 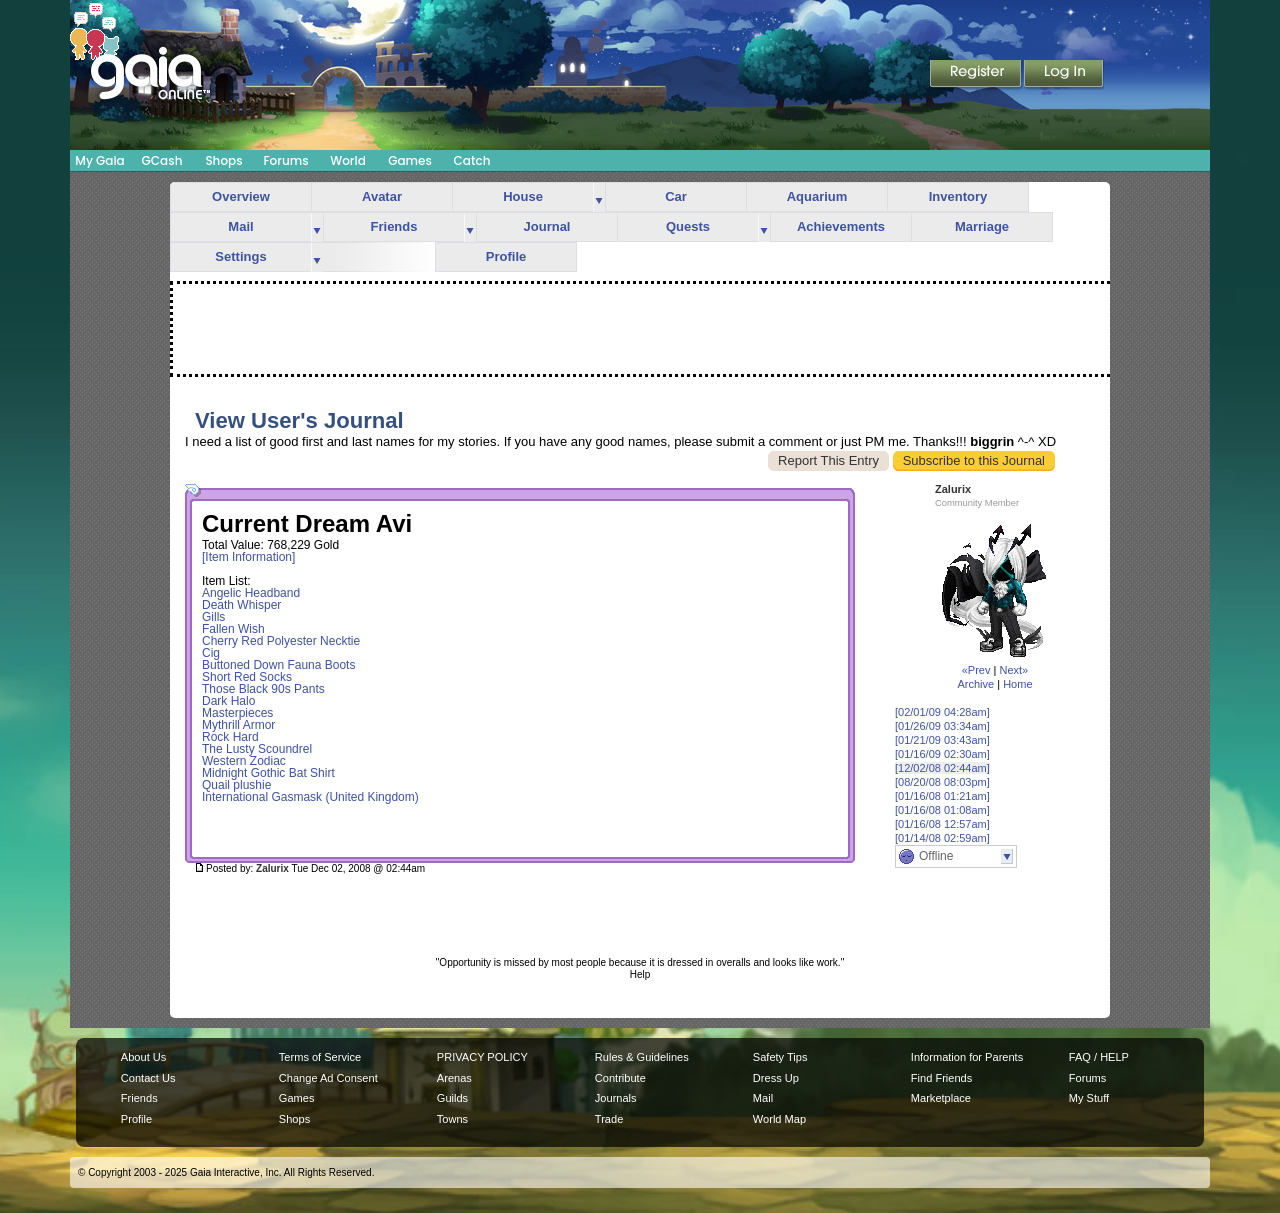 I want to click on [Item Information], so click(x=248, y=557).